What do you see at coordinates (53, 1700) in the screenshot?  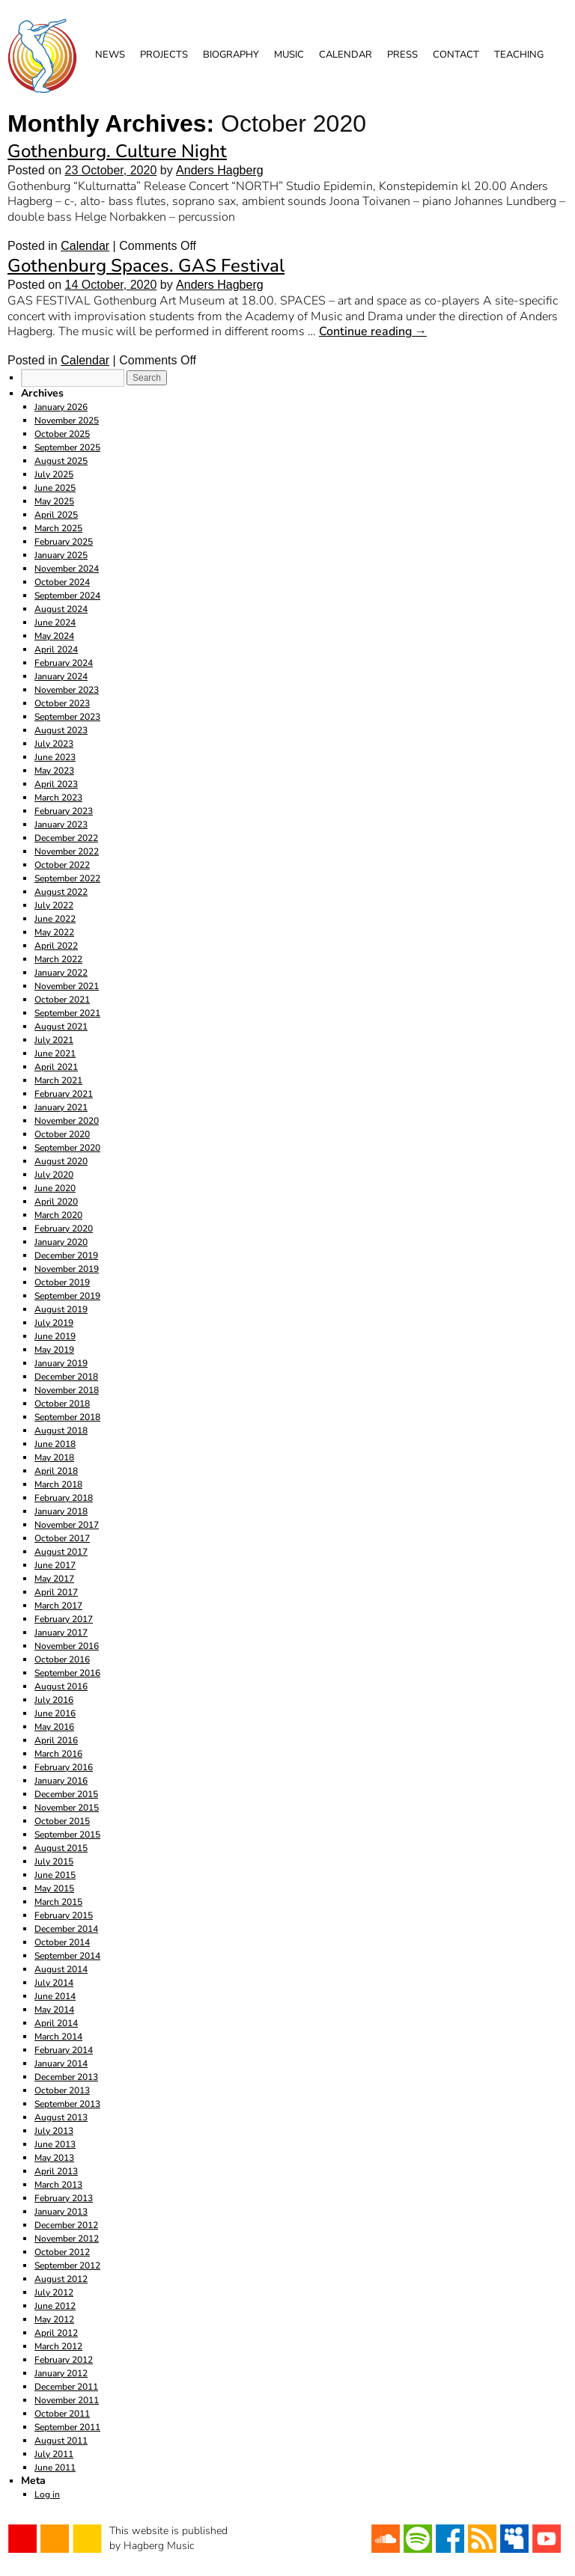 I see `July 2016` at bounding box center [53, 1700].